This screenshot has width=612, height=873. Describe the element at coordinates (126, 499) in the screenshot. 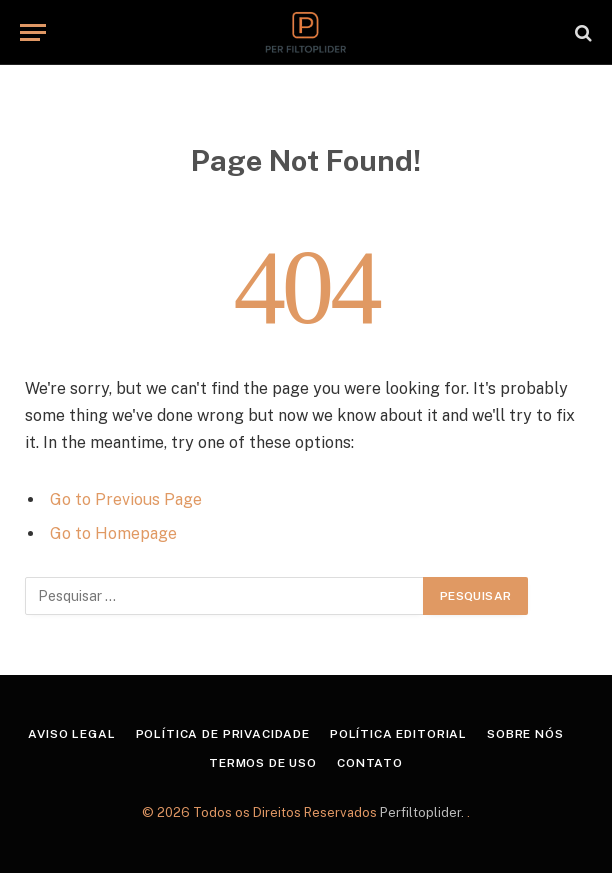

I see `Go to Previous Page` at that location.